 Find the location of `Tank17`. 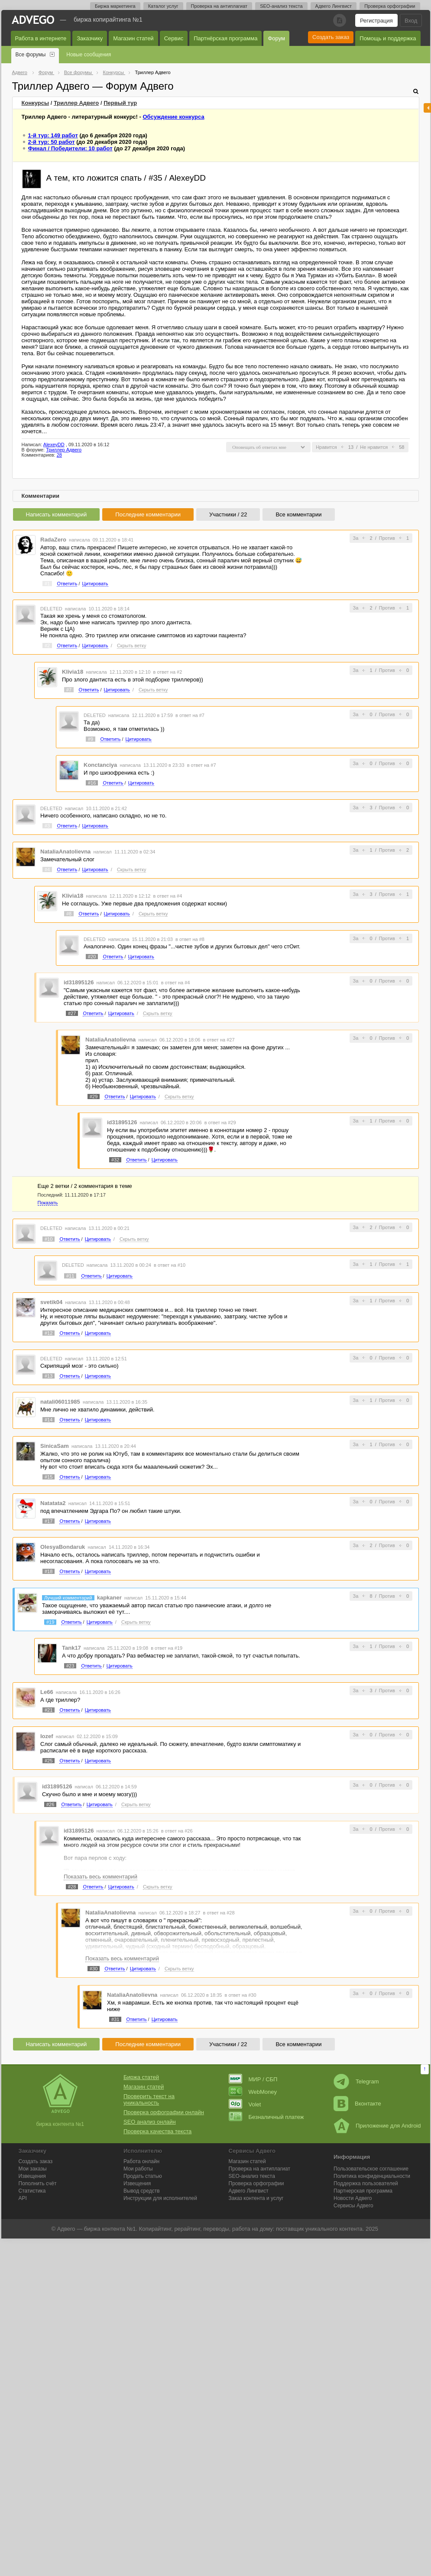

Tank17 is located at coordinates (71, 1648).